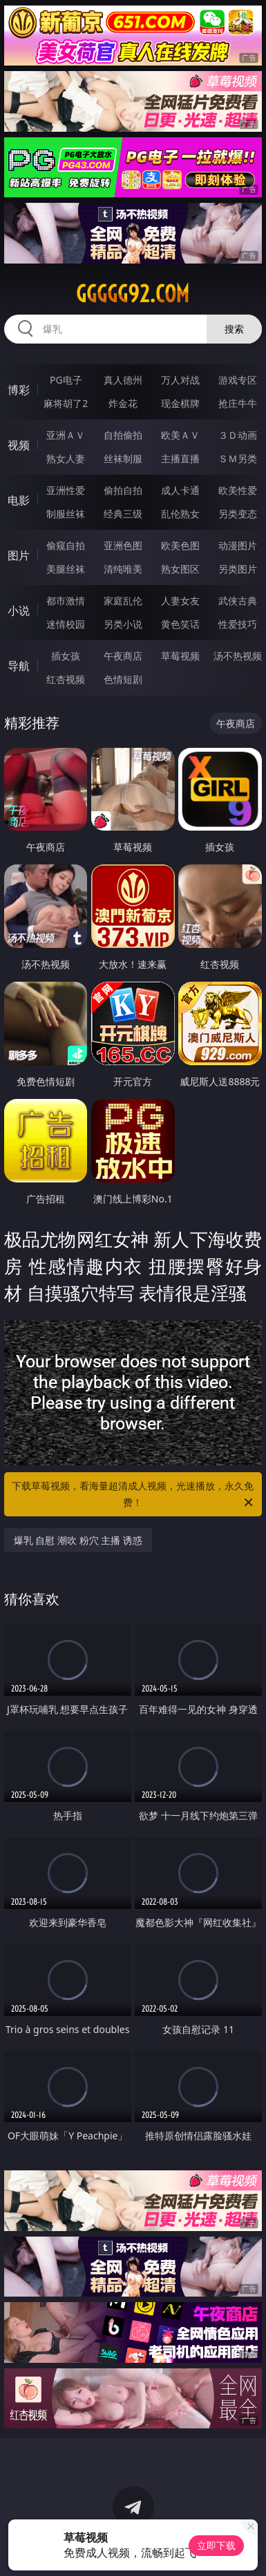 This screenshot has width=266, height=2576. What do you see at coordinates (19, 555) in the screenshot?
I see `图片` at bounding box center [19, 555].